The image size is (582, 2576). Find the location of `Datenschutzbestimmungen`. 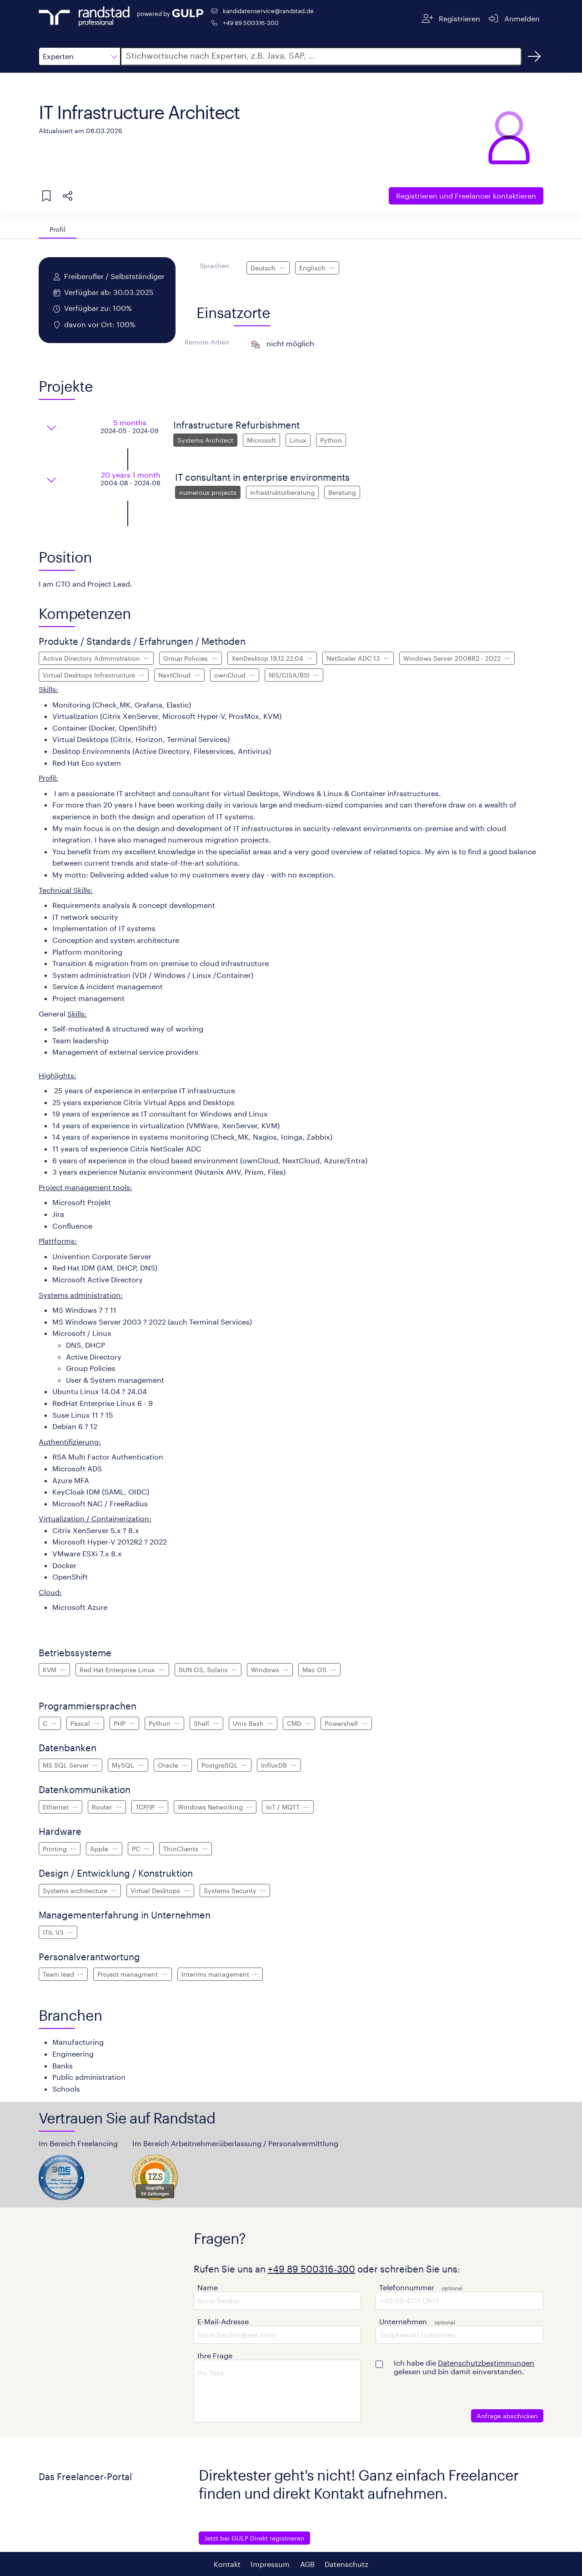

Datenschutzbestimmungen is located at coordinates (486, 2362).